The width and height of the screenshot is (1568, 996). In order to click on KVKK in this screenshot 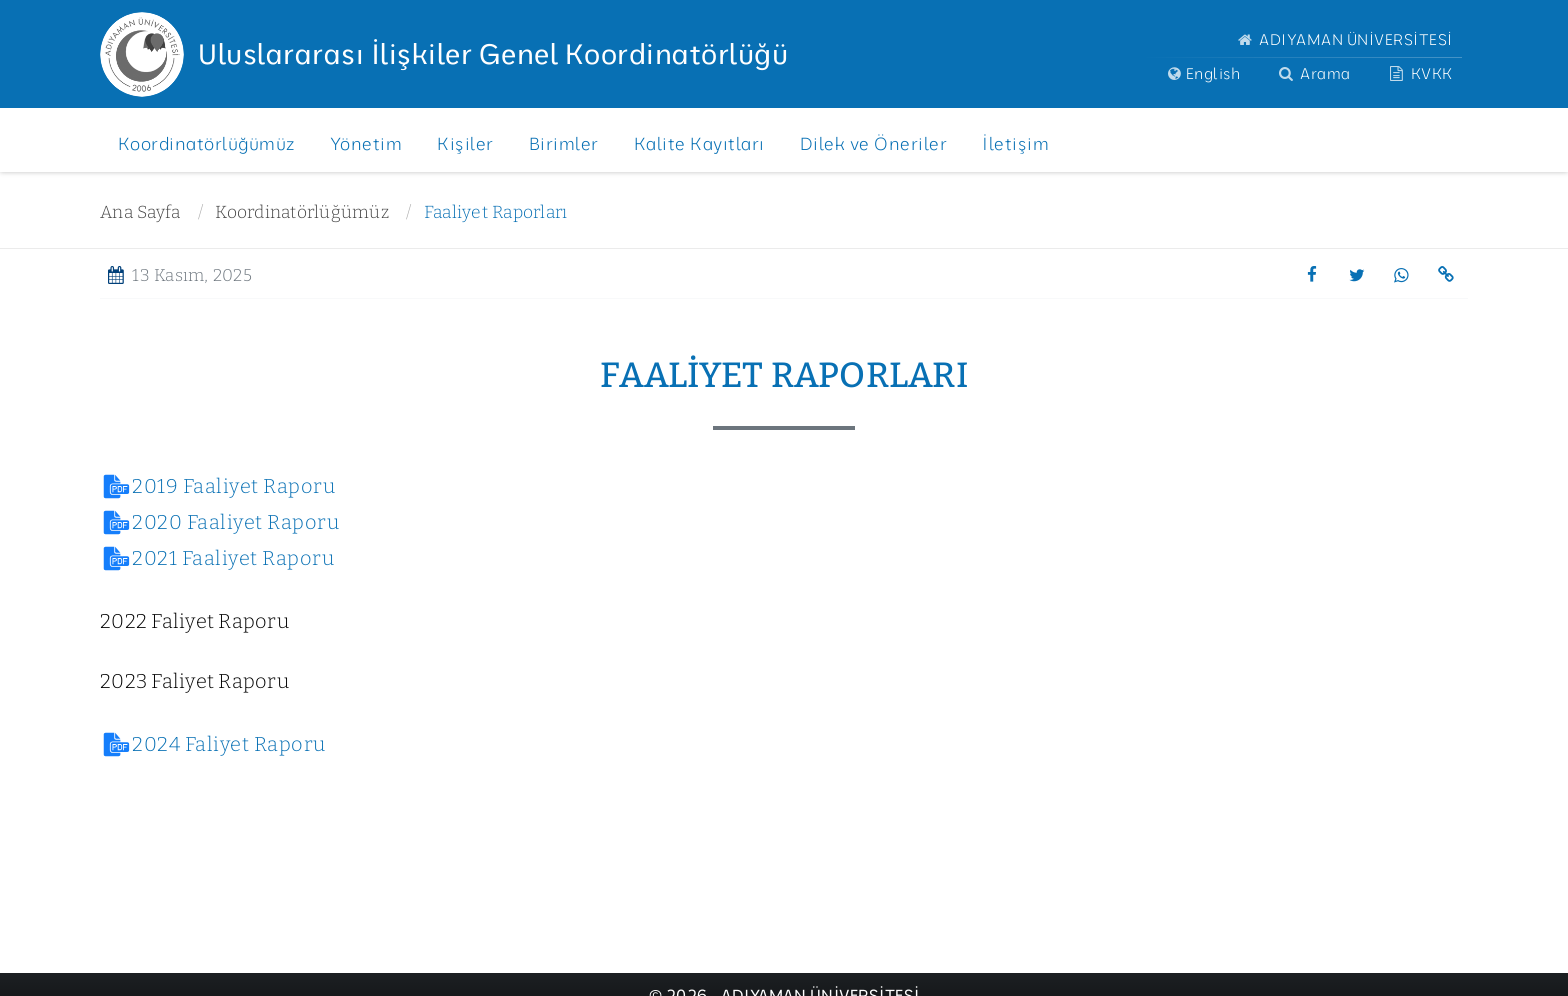, I will do `click(1419, 73)`.